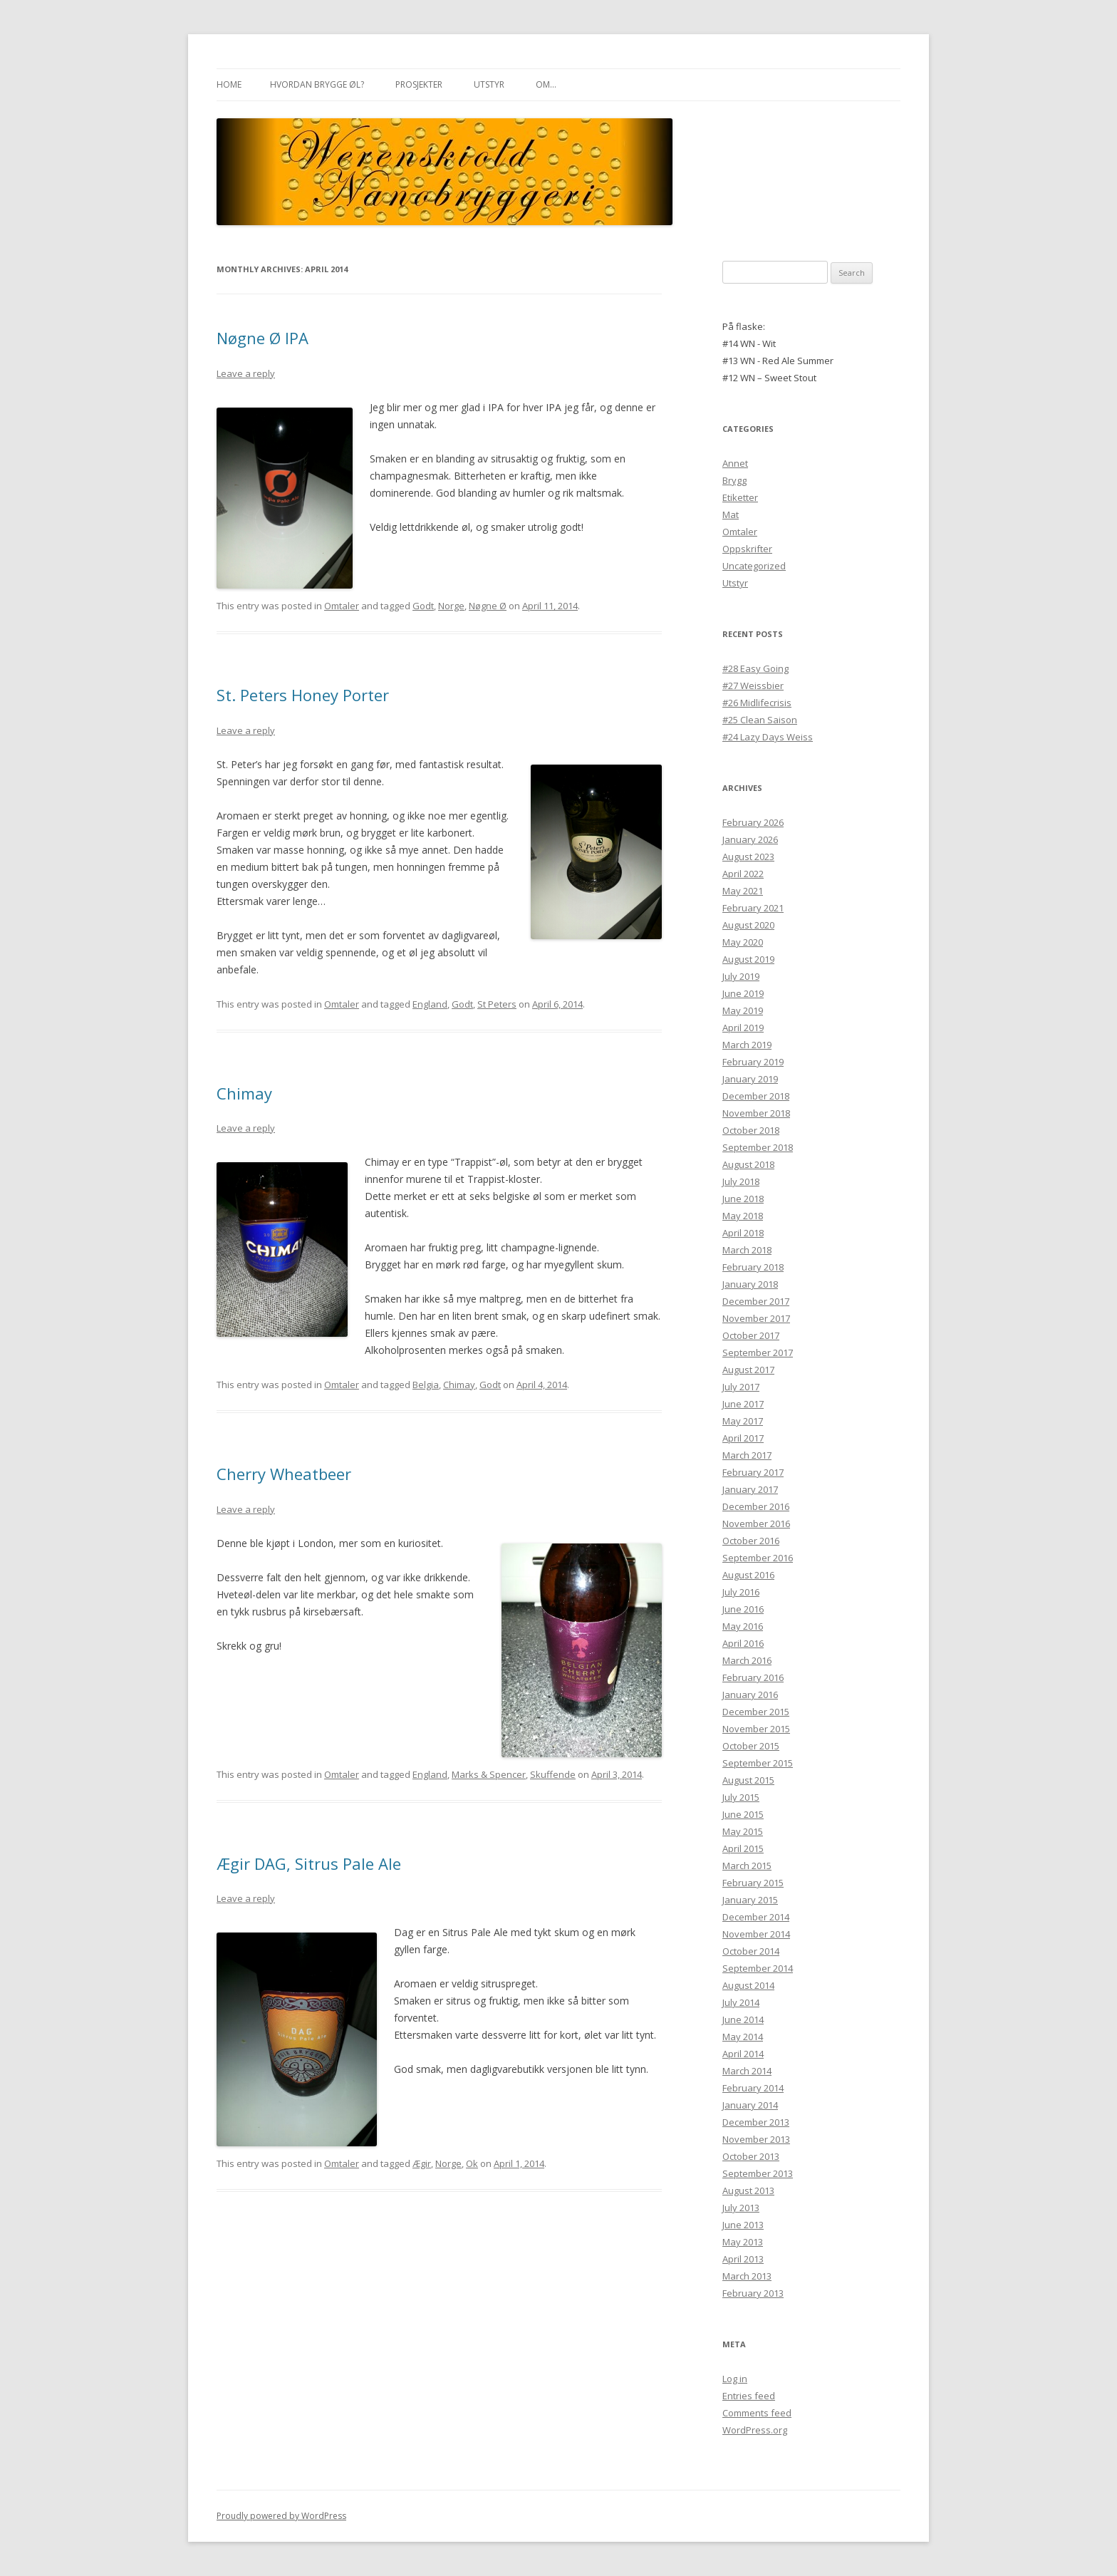 The height and width of the screenshot is (2576, 1117). I want to click on May 2015, so click(742, 1831).